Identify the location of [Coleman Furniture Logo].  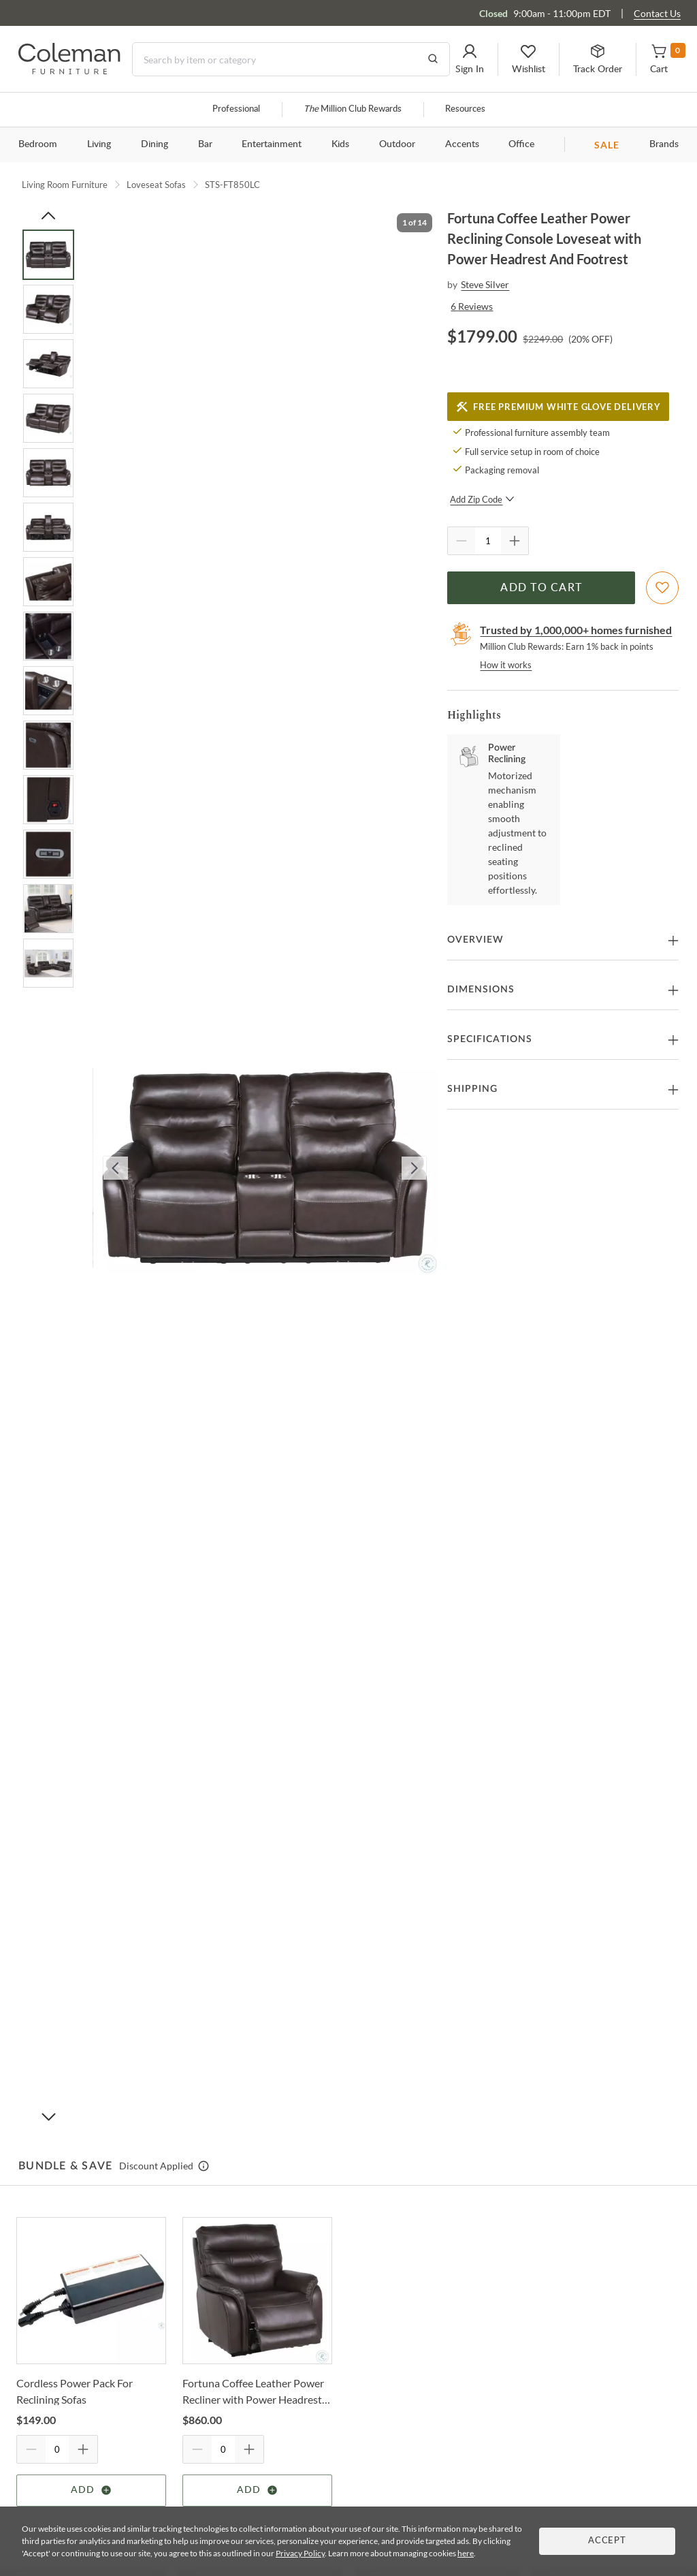
(69, 70).